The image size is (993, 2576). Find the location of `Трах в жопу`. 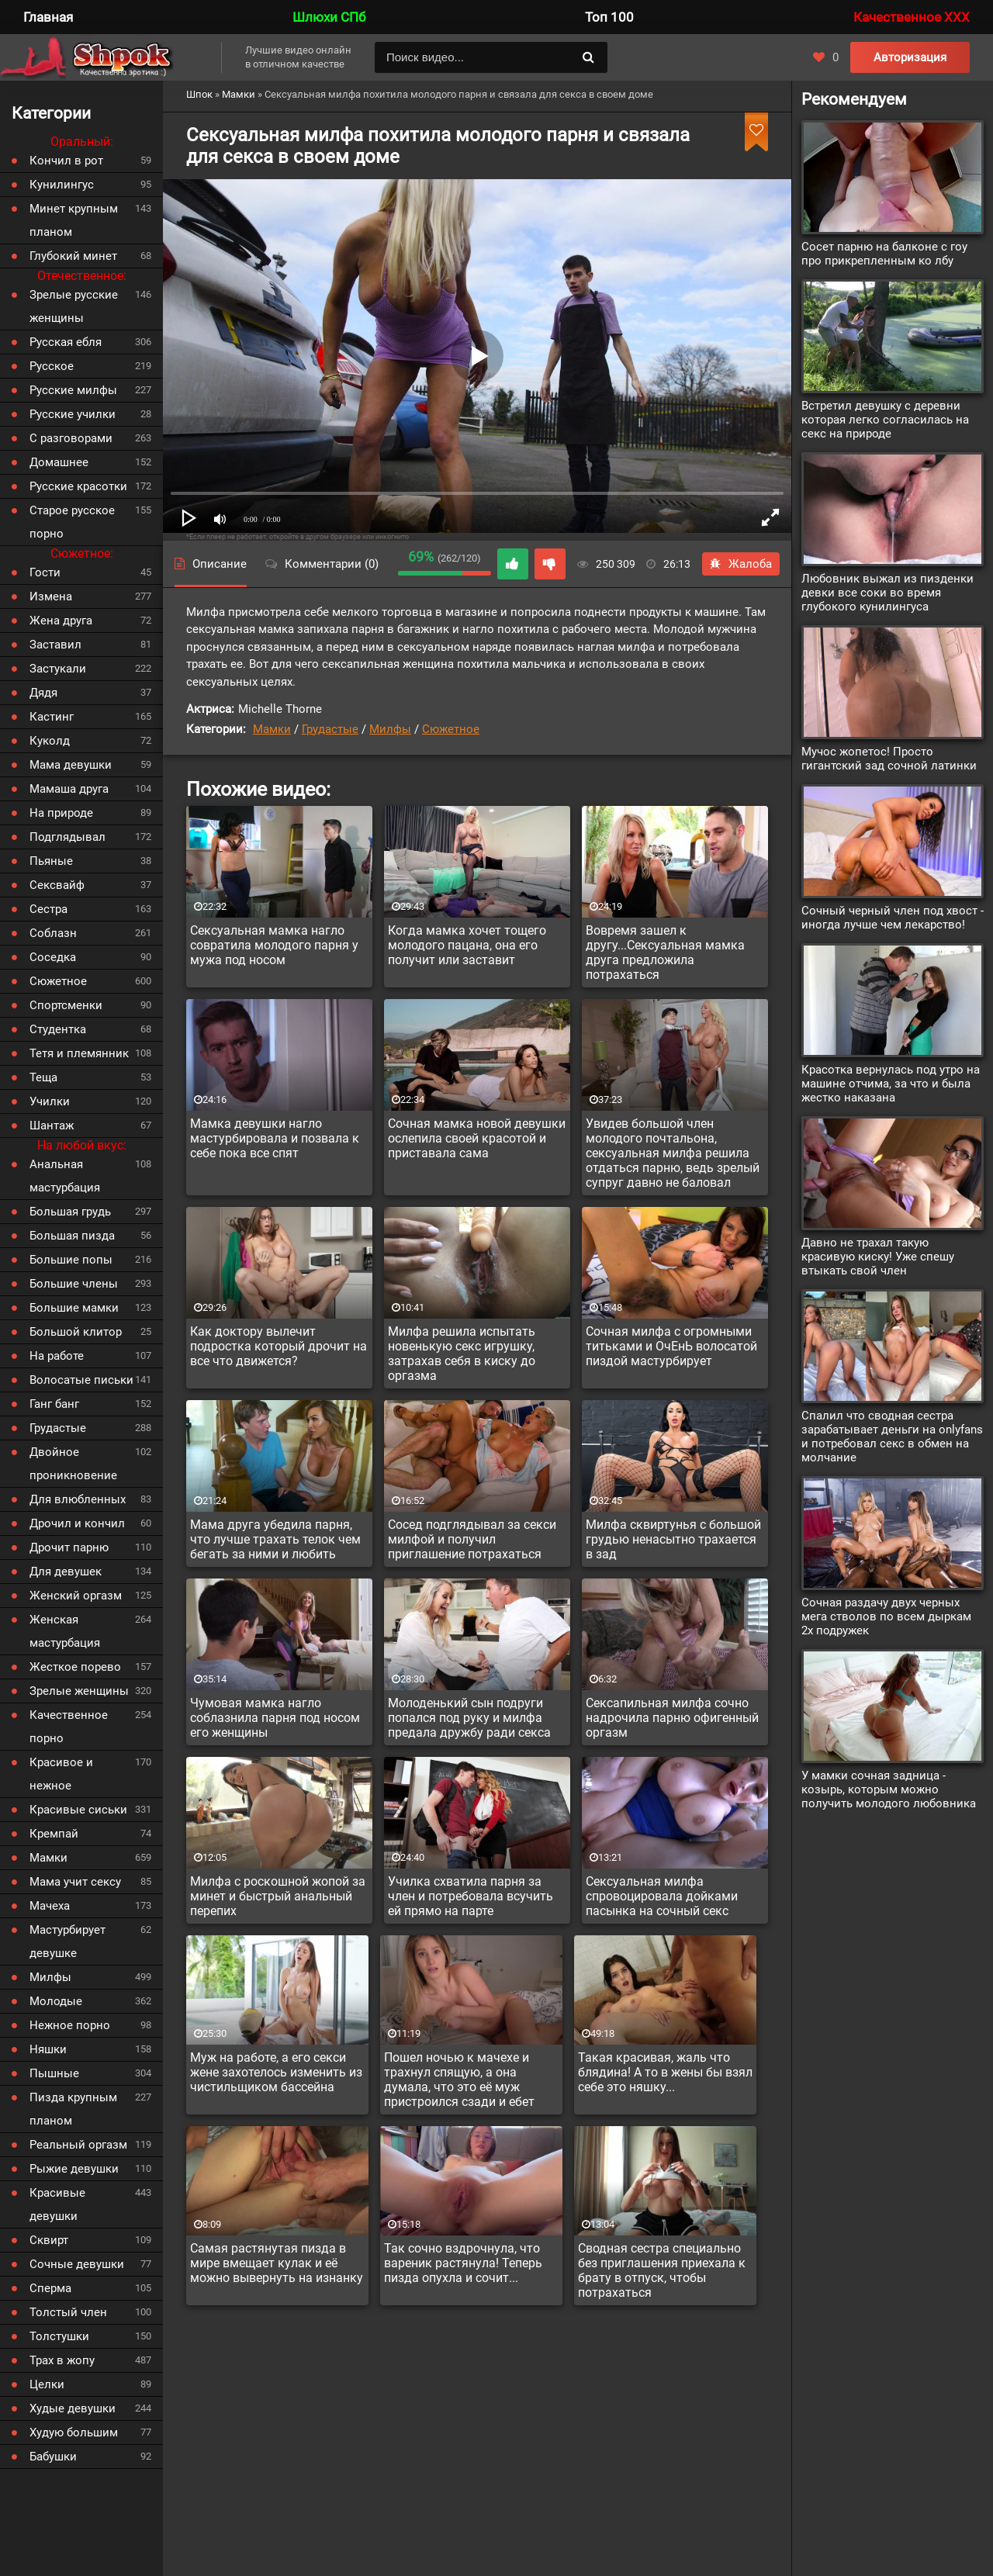

Трах в жопу is located at coordinates (62, 2360).